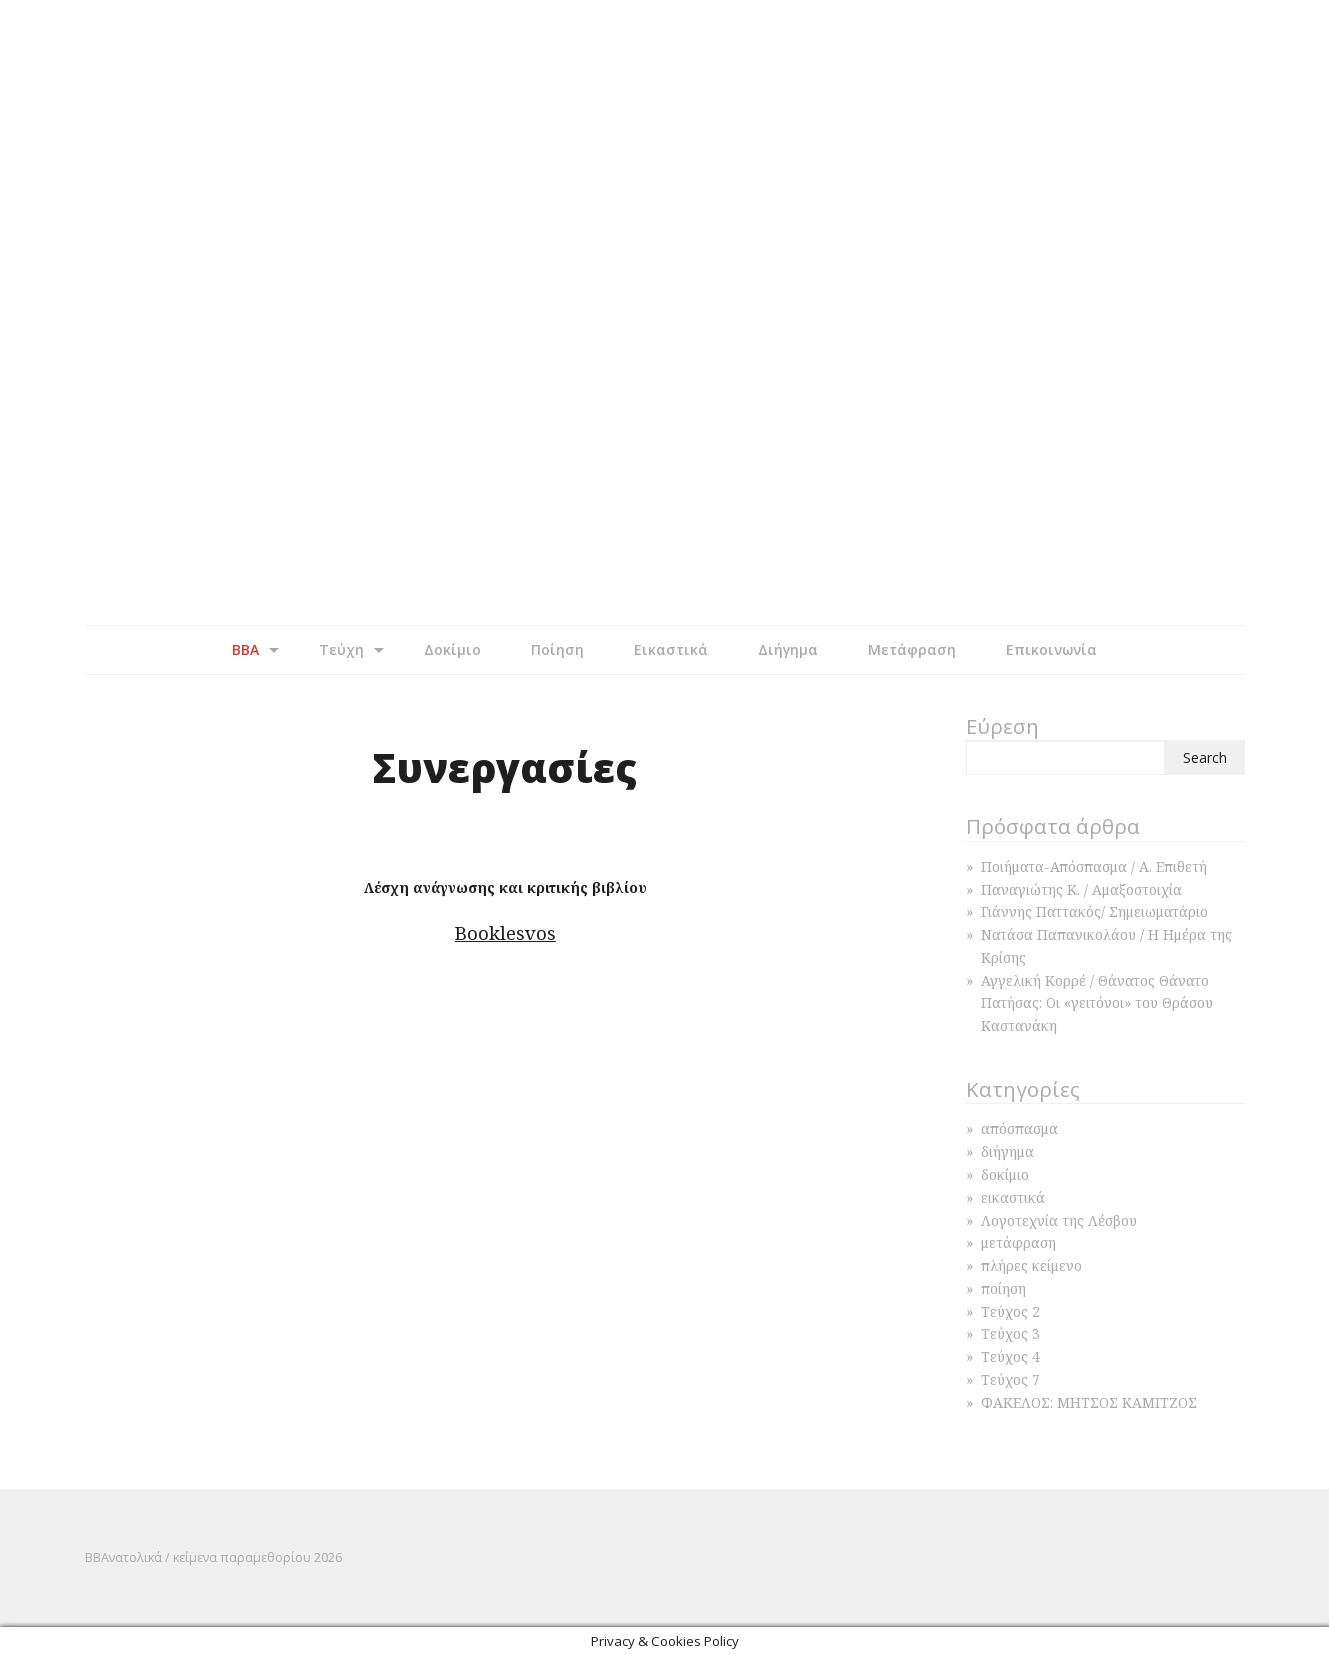  I want to click on ποίηση, so click(1003, 1288).